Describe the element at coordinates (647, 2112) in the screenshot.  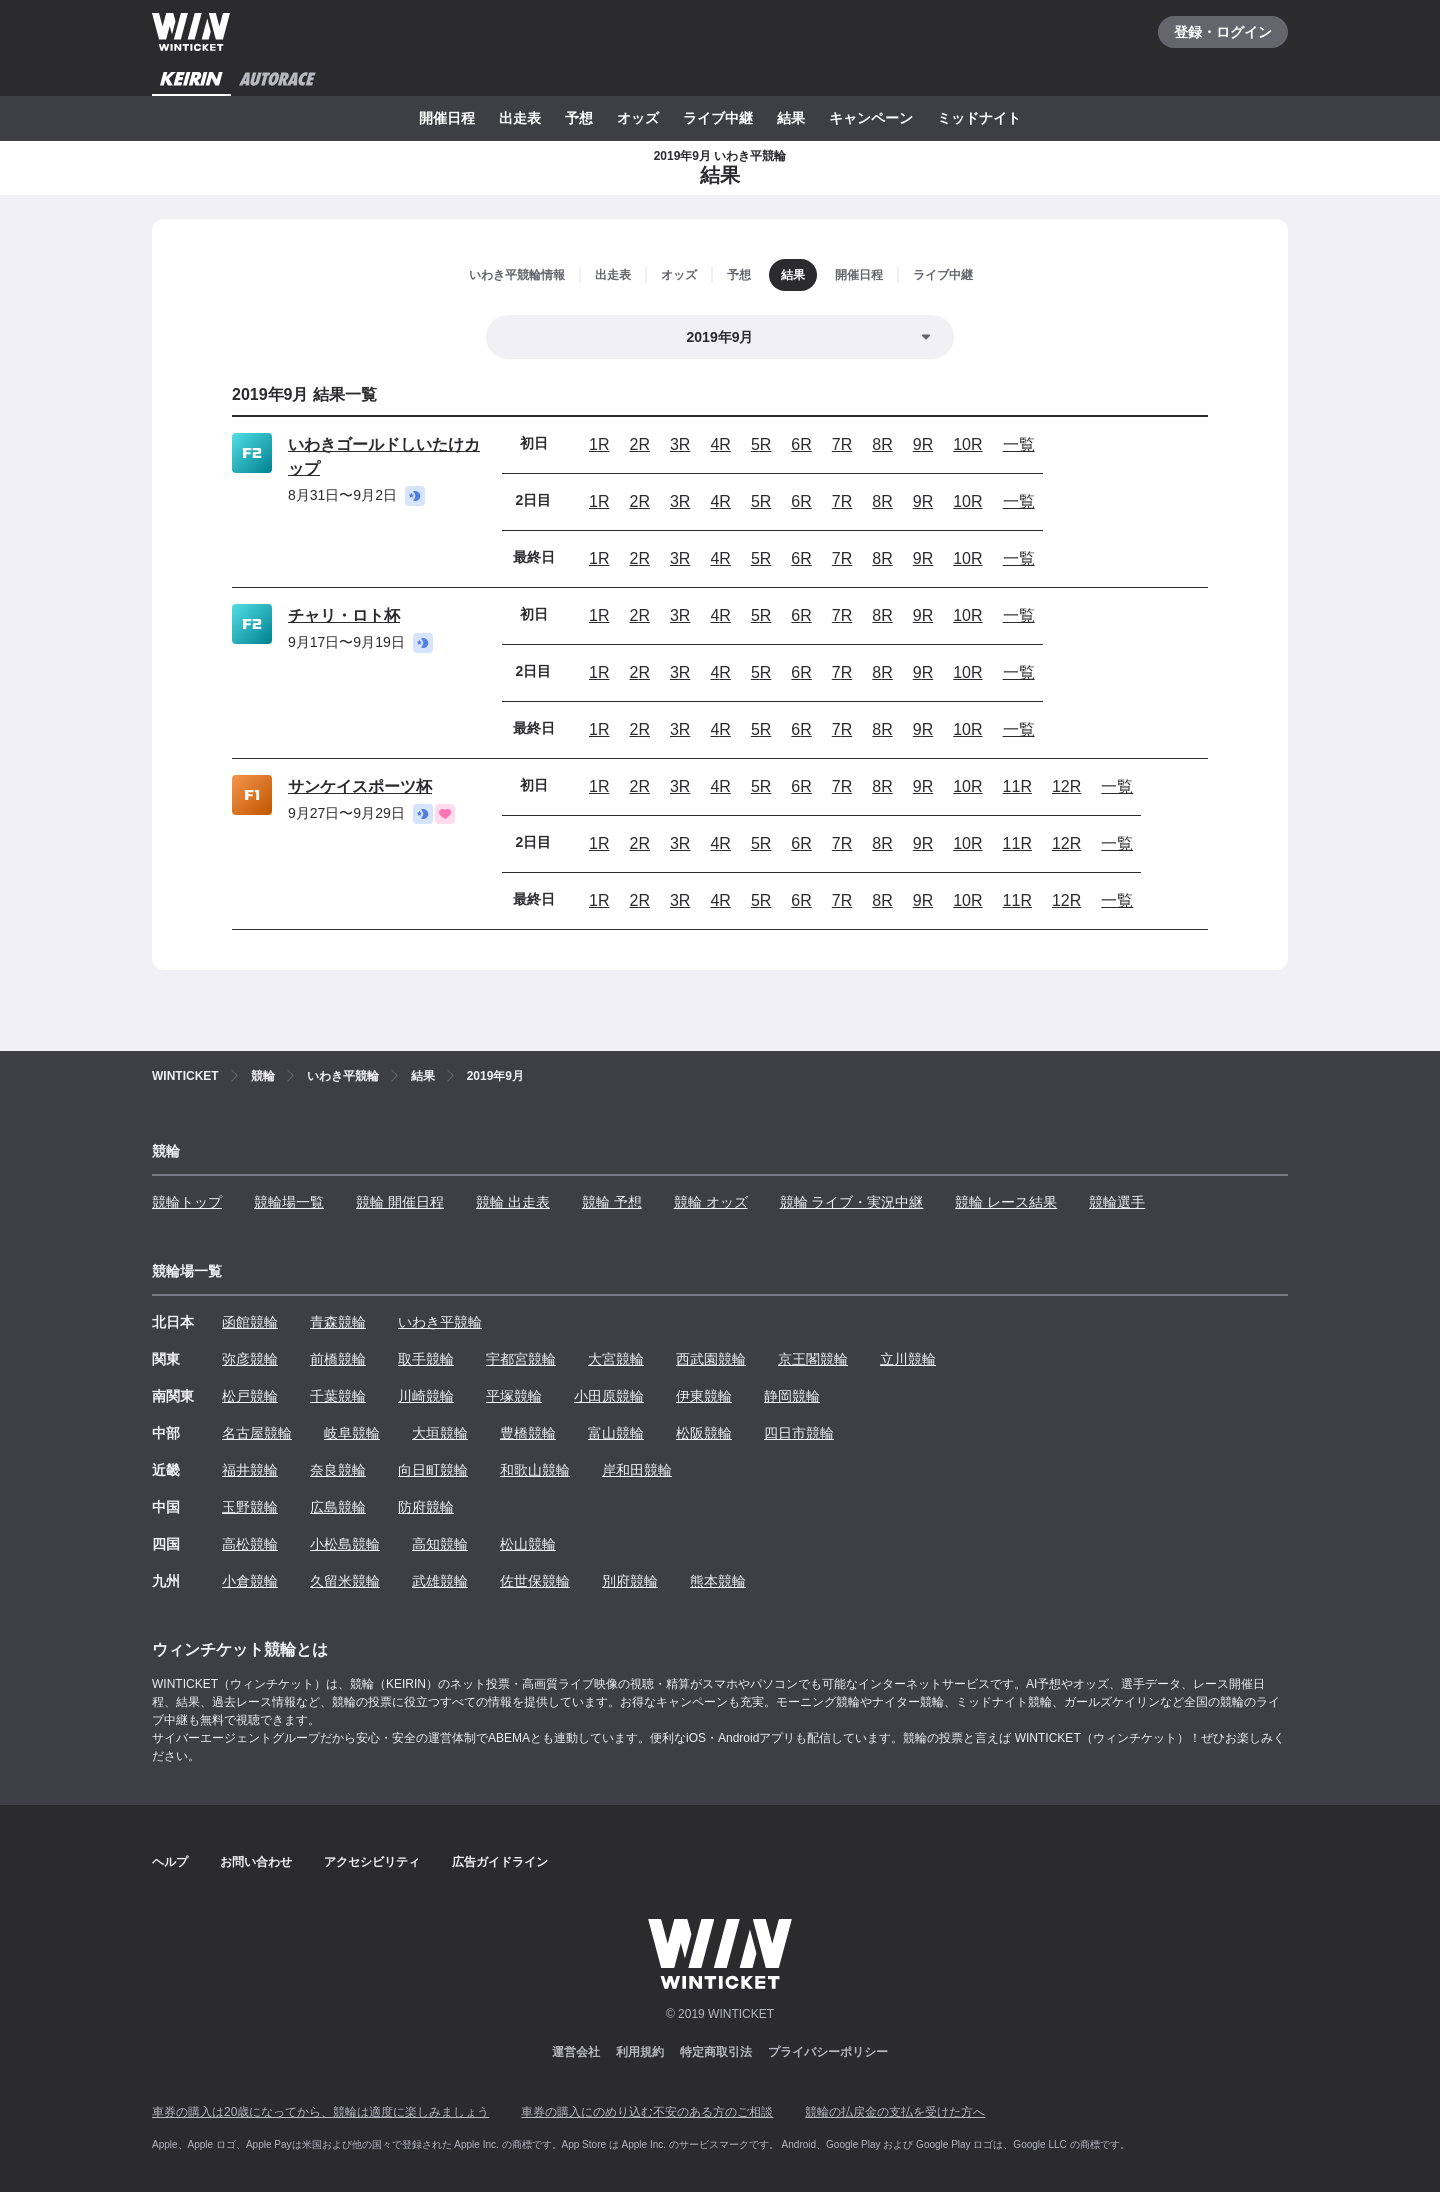
I see `車券の購入にのめり込む不安のある方のご相談` at that location.